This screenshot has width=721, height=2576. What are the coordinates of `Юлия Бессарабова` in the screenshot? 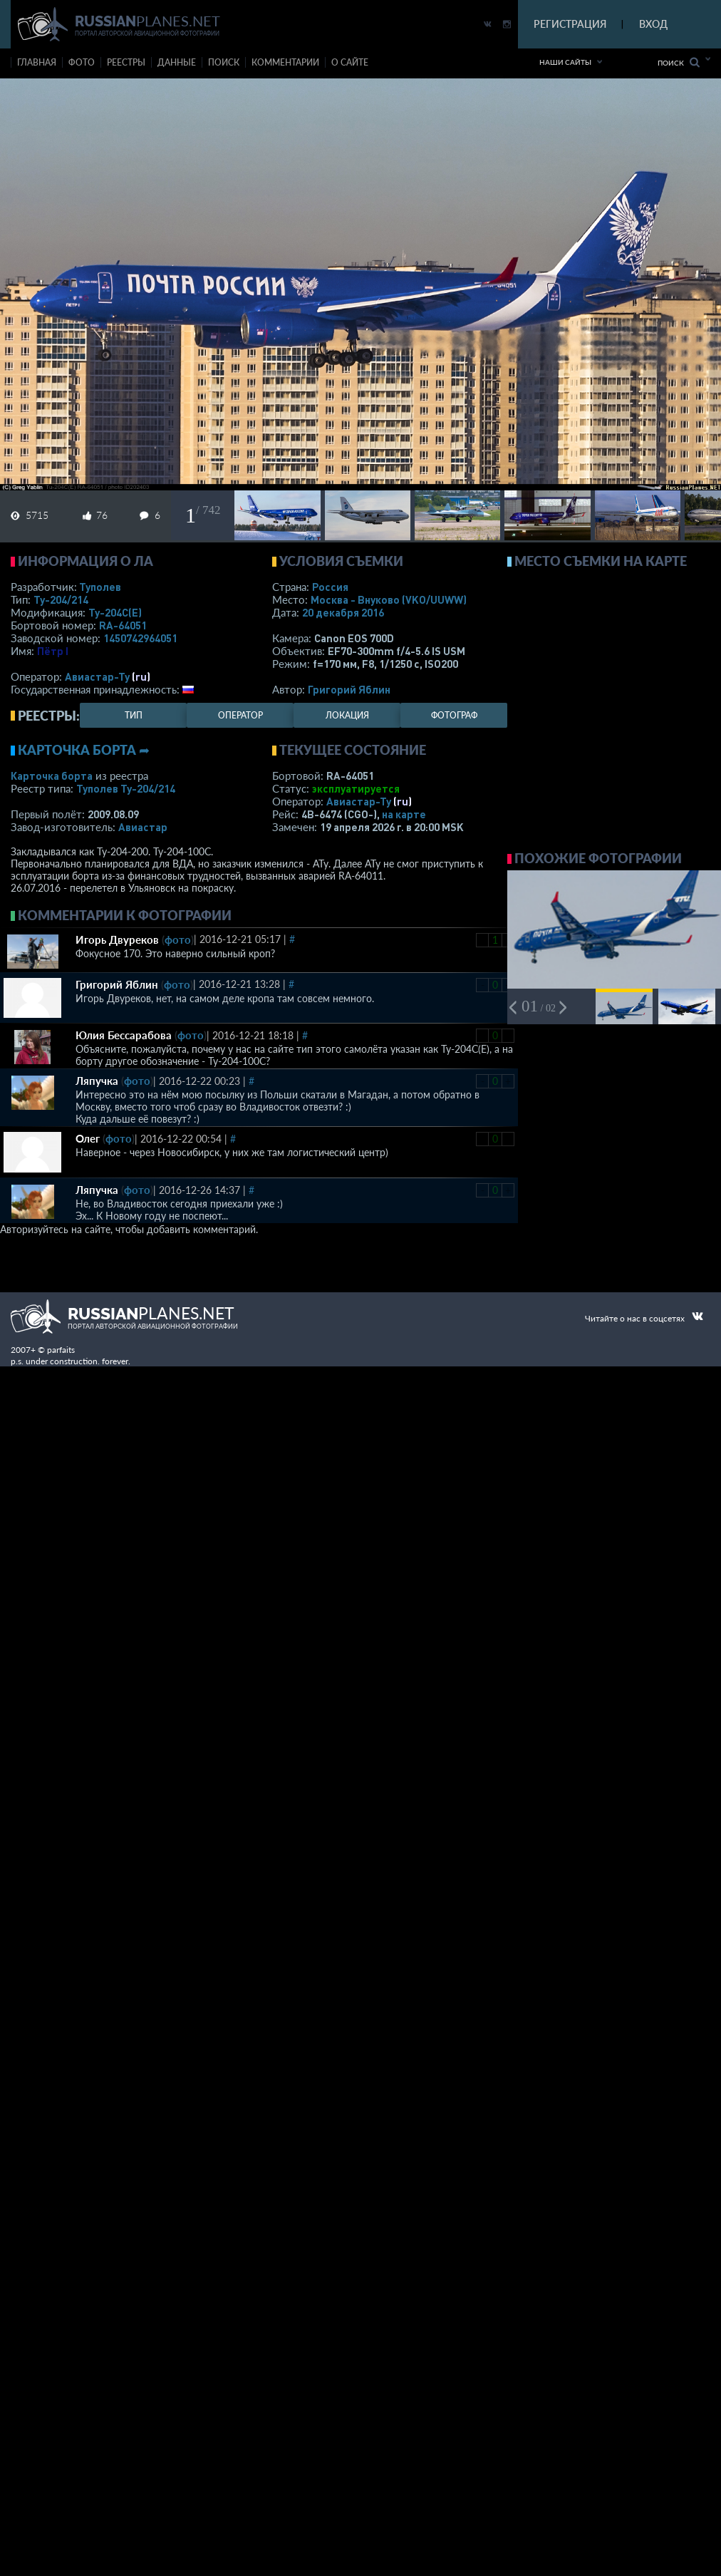 It's located at (124, 1035).